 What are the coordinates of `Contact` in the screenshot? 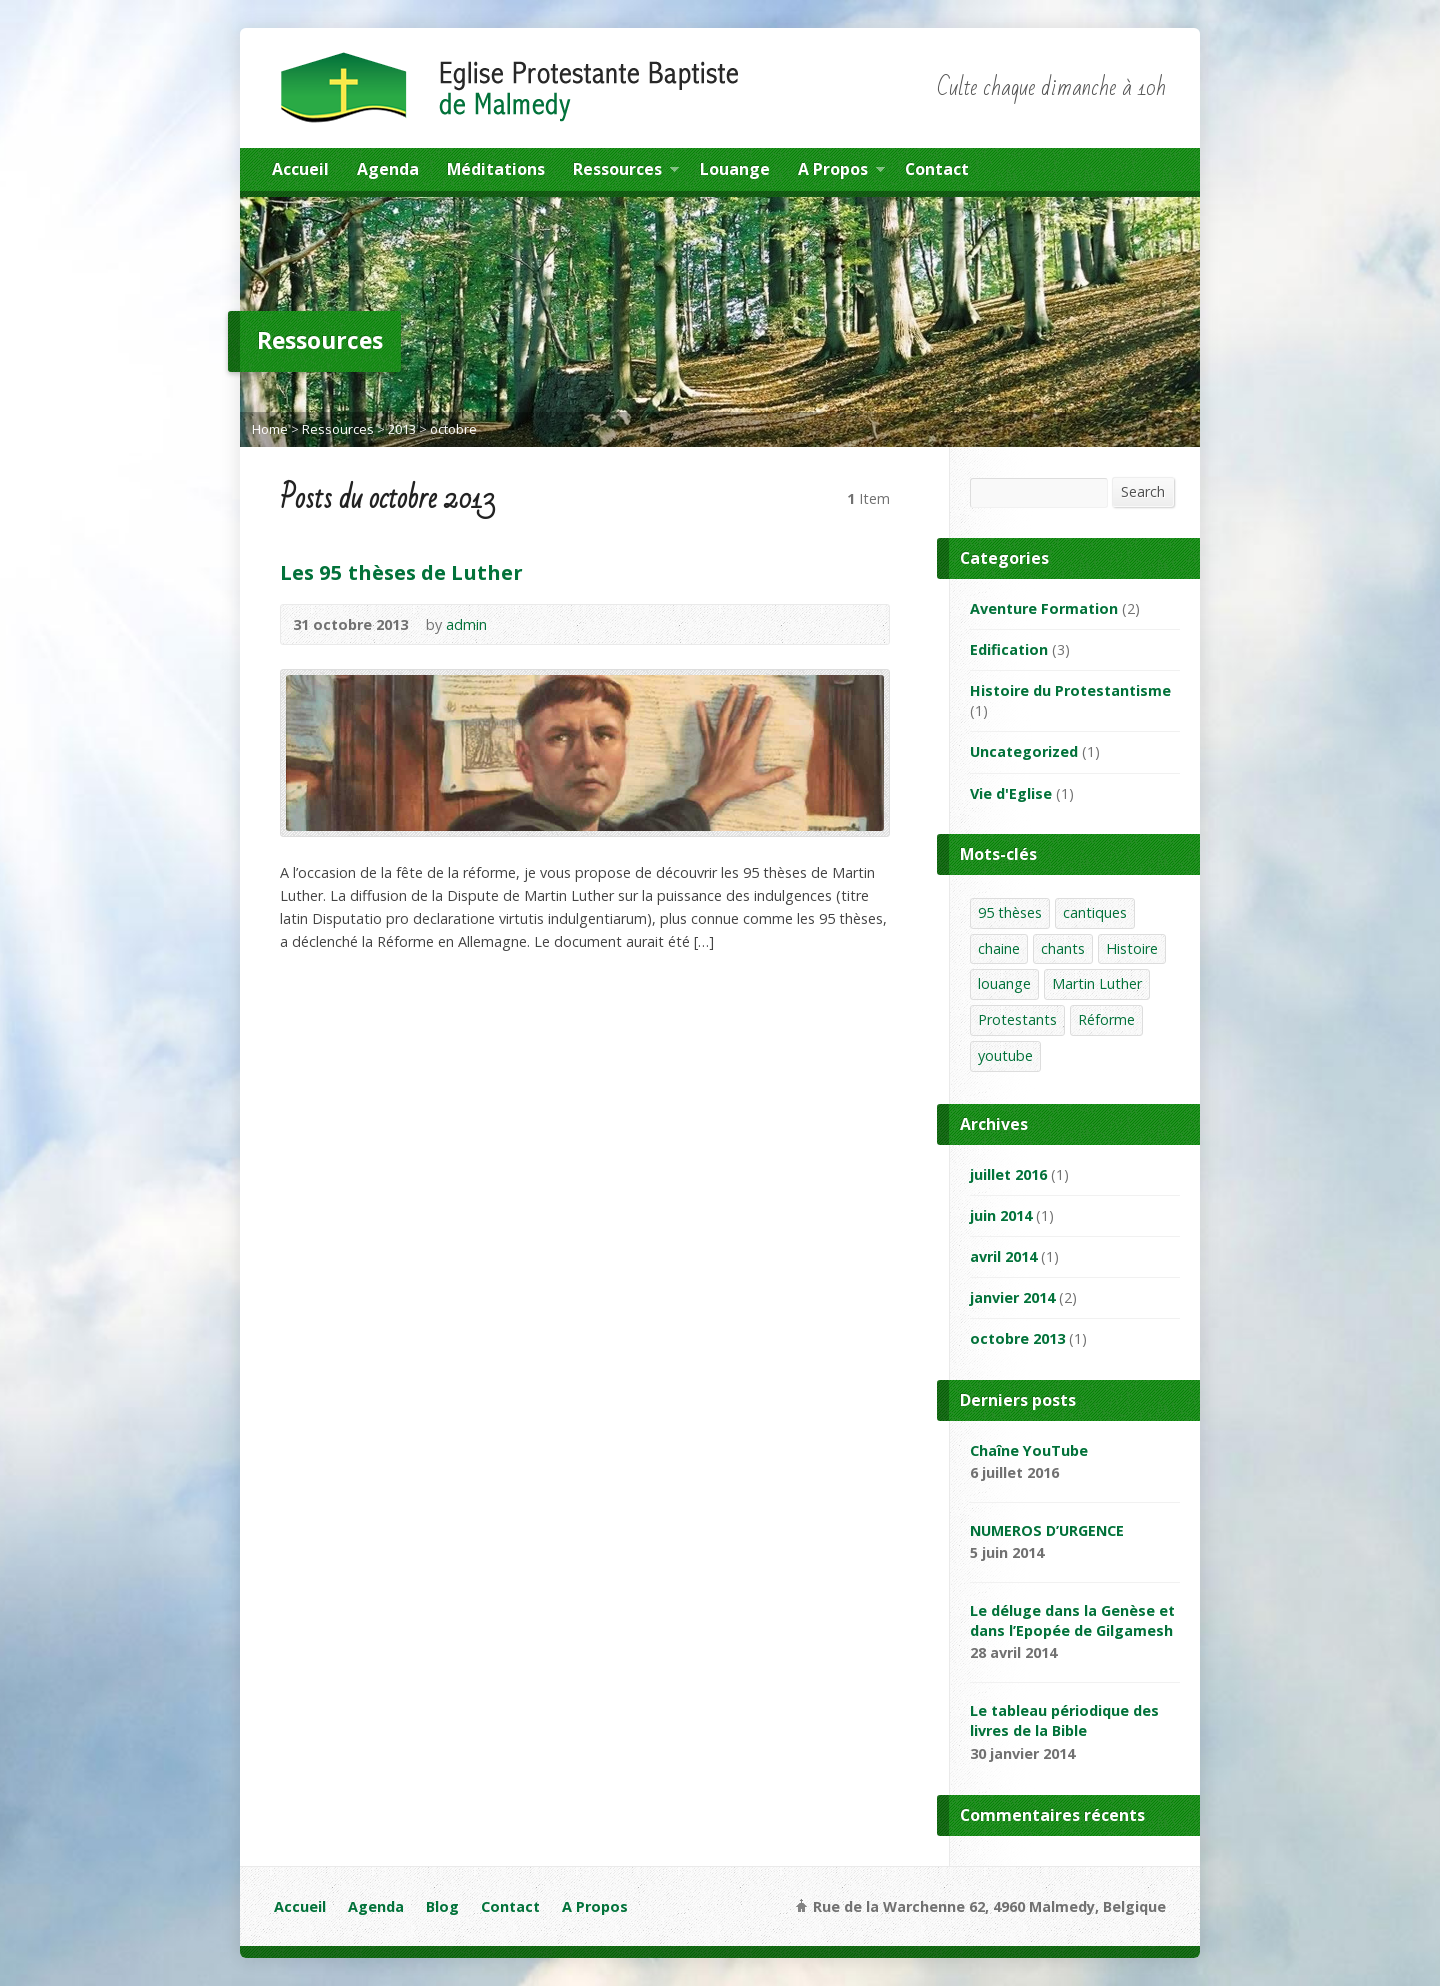 It's located at (937, 169).